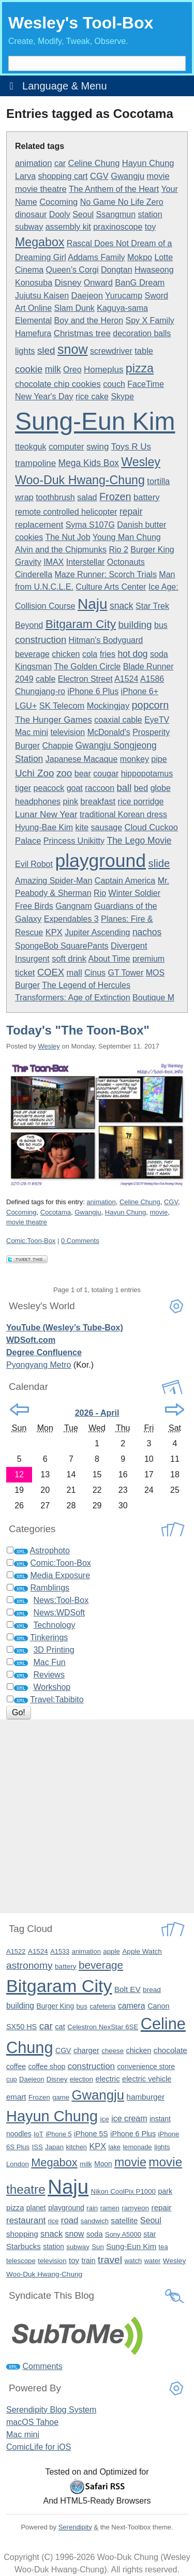 The width and height of the screenshot is (194, 2576). Describe the element at coordinates (97, 932) in the screenshot. I see `Jupiter Ascending` at that location.